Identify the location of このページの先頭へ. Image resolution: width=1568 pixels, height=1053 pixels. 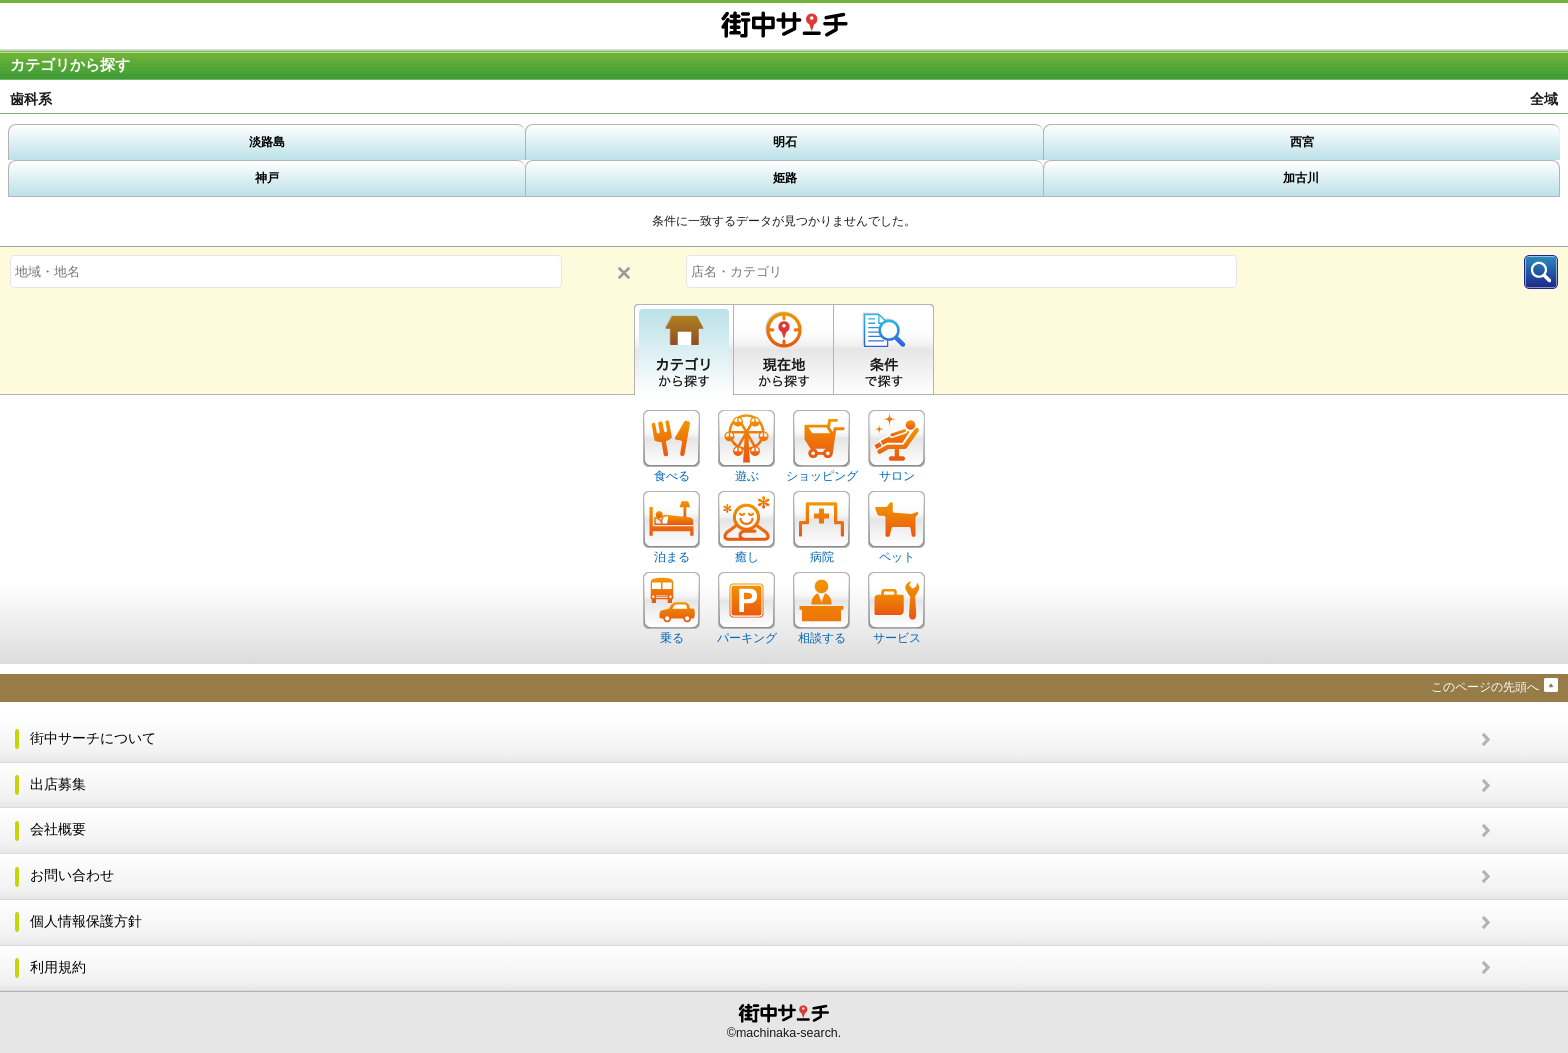
(1485, 687).